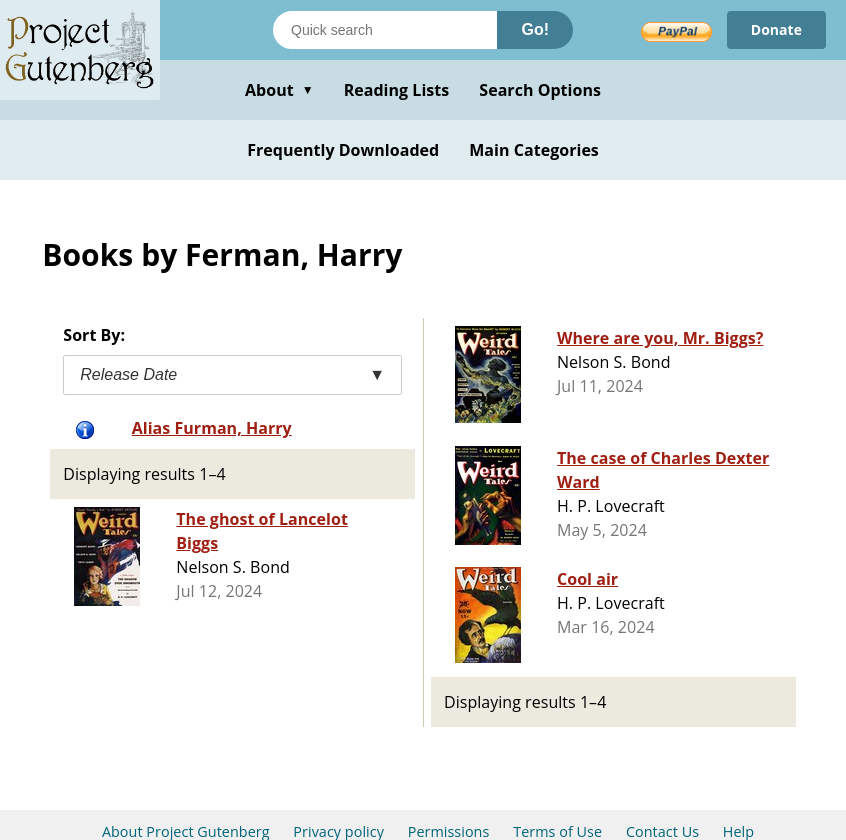 The image size is (846, 840). Describe the element at coordinates (397, 90) in the screenshot. I see `Reading Lists` at that location.